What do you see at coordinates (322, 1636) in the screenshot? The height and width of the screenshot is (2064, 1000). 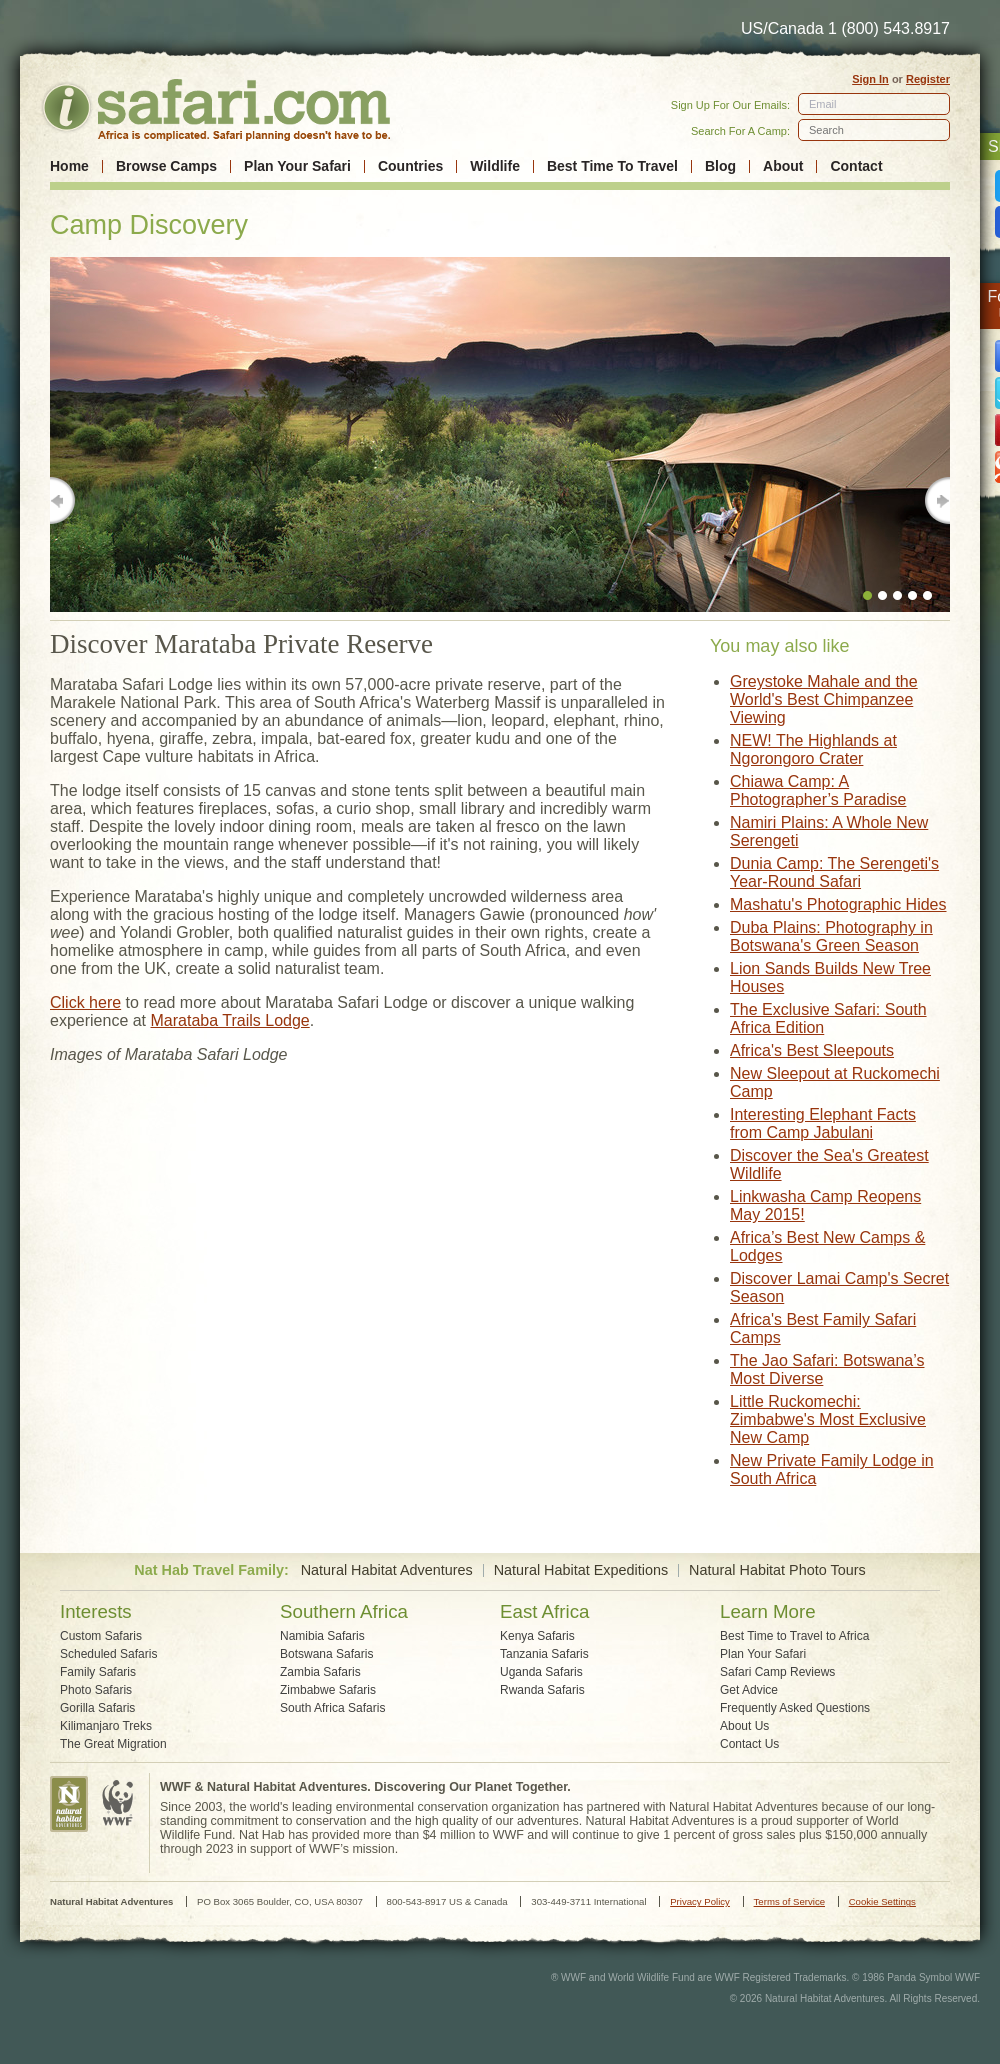 I see `Namibia Safaris` at bounding box center [322, 1636].